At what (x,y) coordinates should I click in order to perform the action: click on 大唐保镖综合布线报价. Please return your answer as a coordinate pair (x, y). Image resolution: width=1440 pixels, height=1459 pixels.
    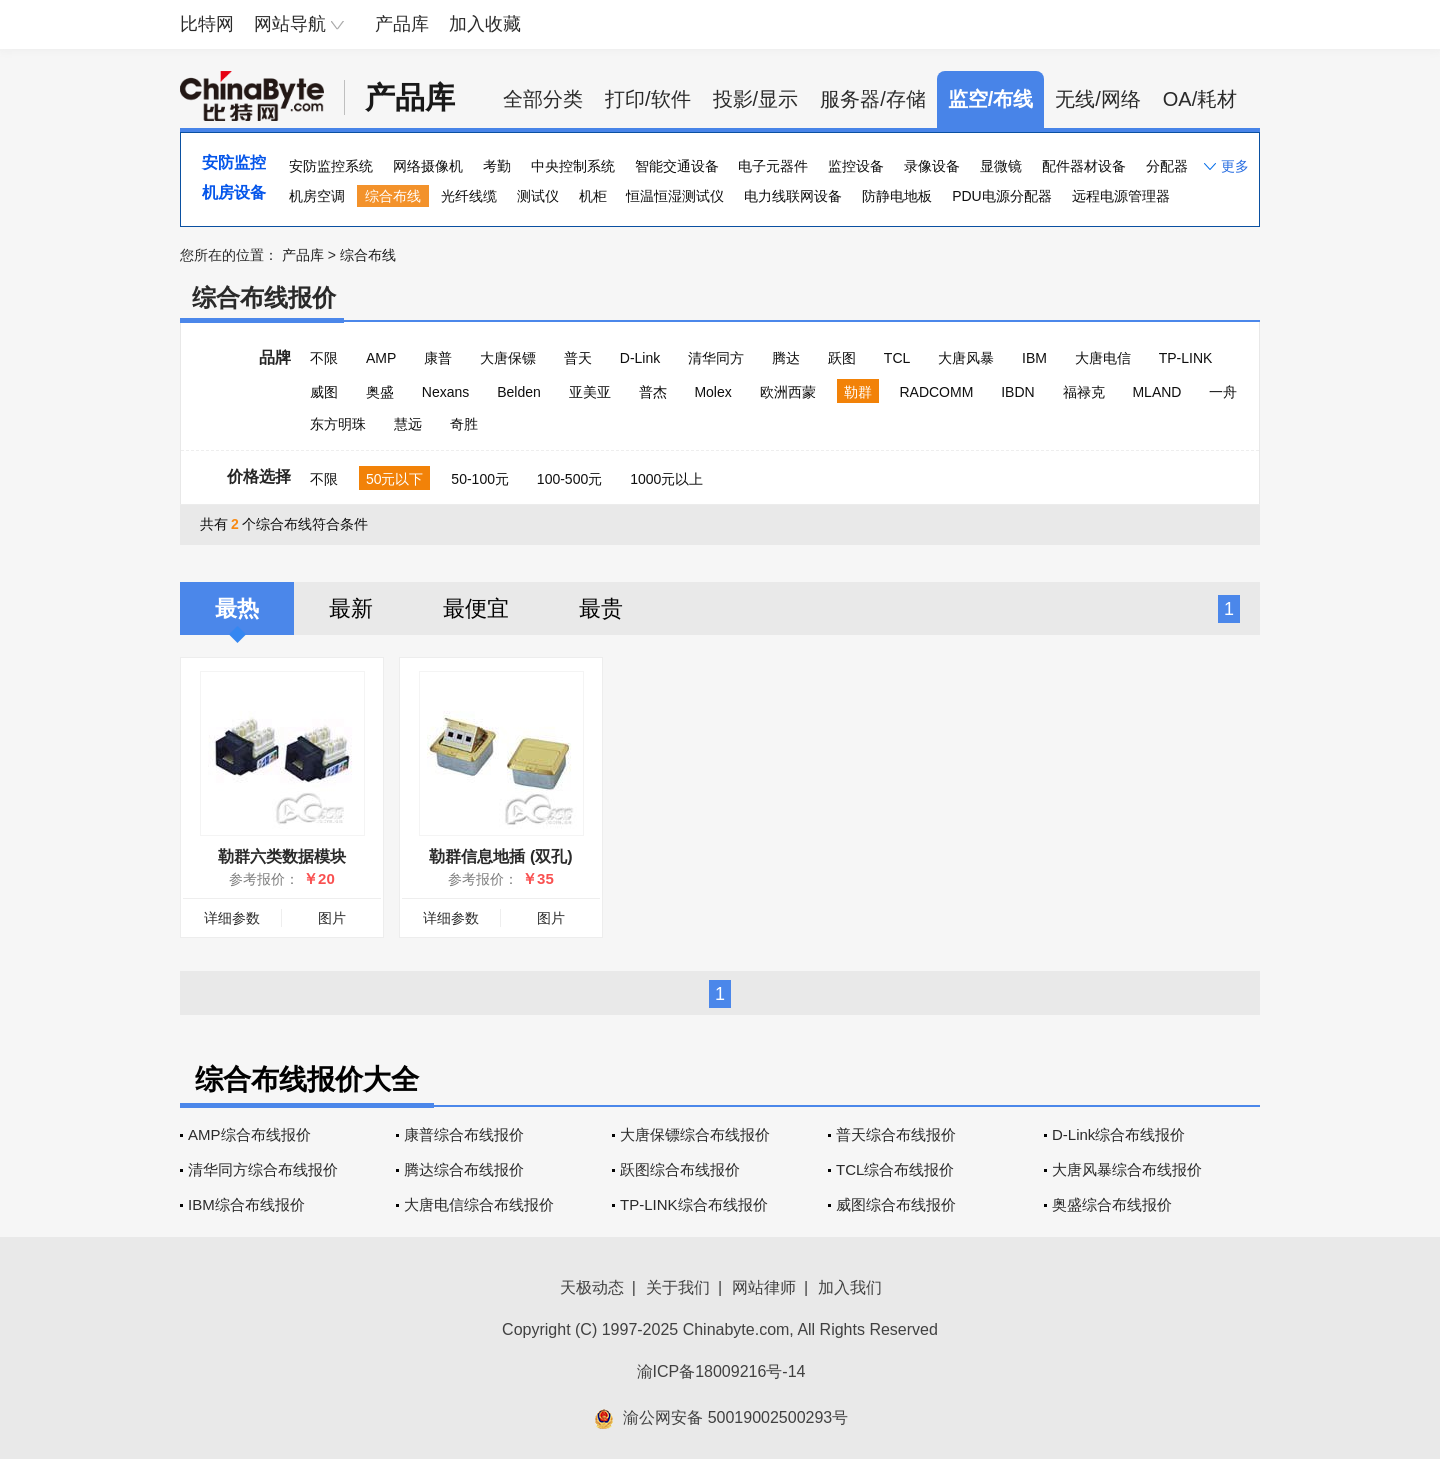
    Looking at the image, I should click on (695, 1134).